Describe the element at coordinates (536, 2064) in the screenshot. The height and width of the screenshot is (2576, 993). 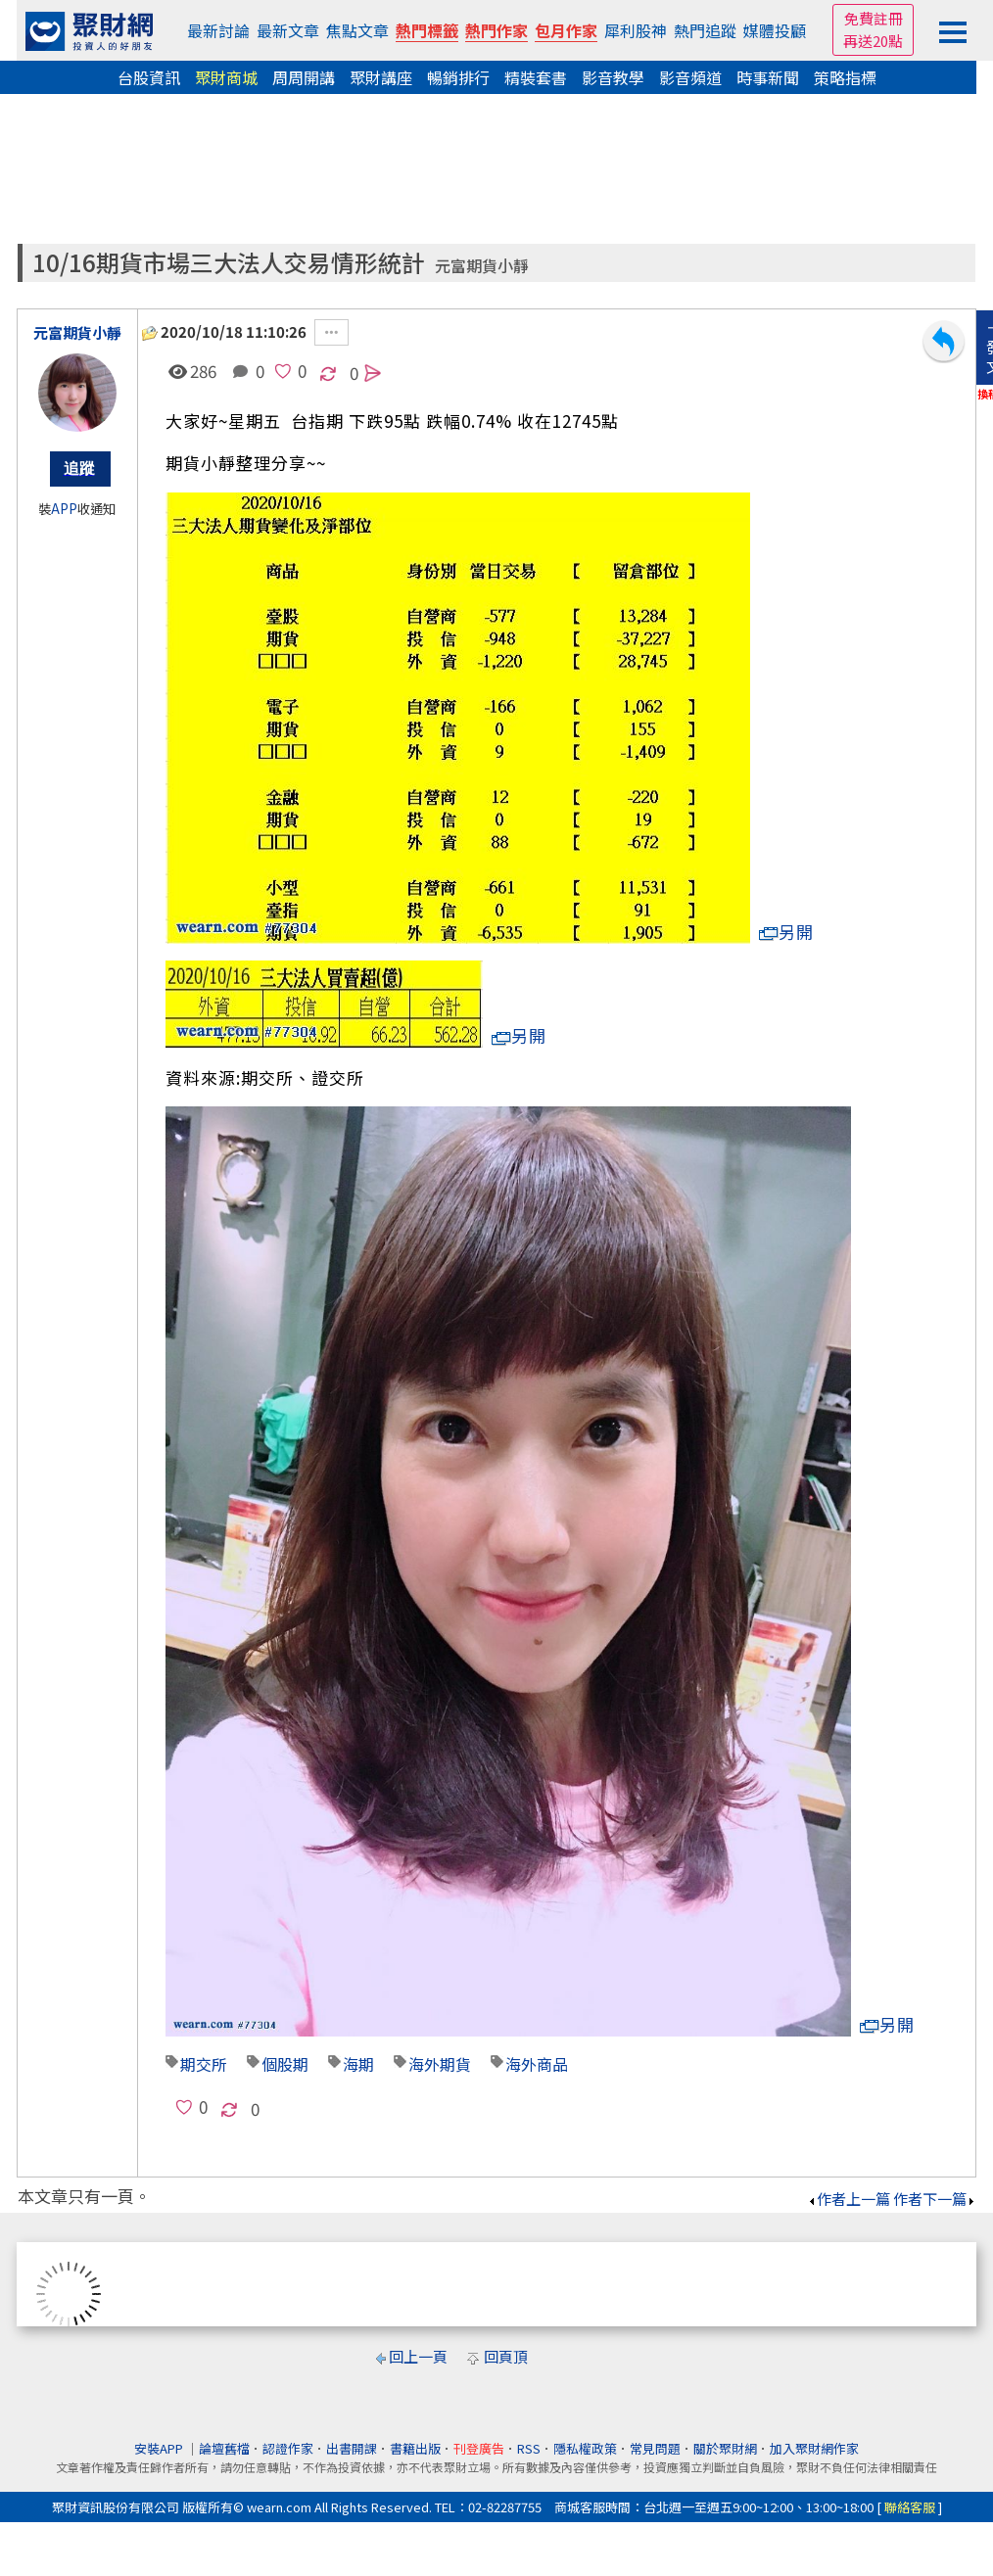
I see `海外商品` at that location.